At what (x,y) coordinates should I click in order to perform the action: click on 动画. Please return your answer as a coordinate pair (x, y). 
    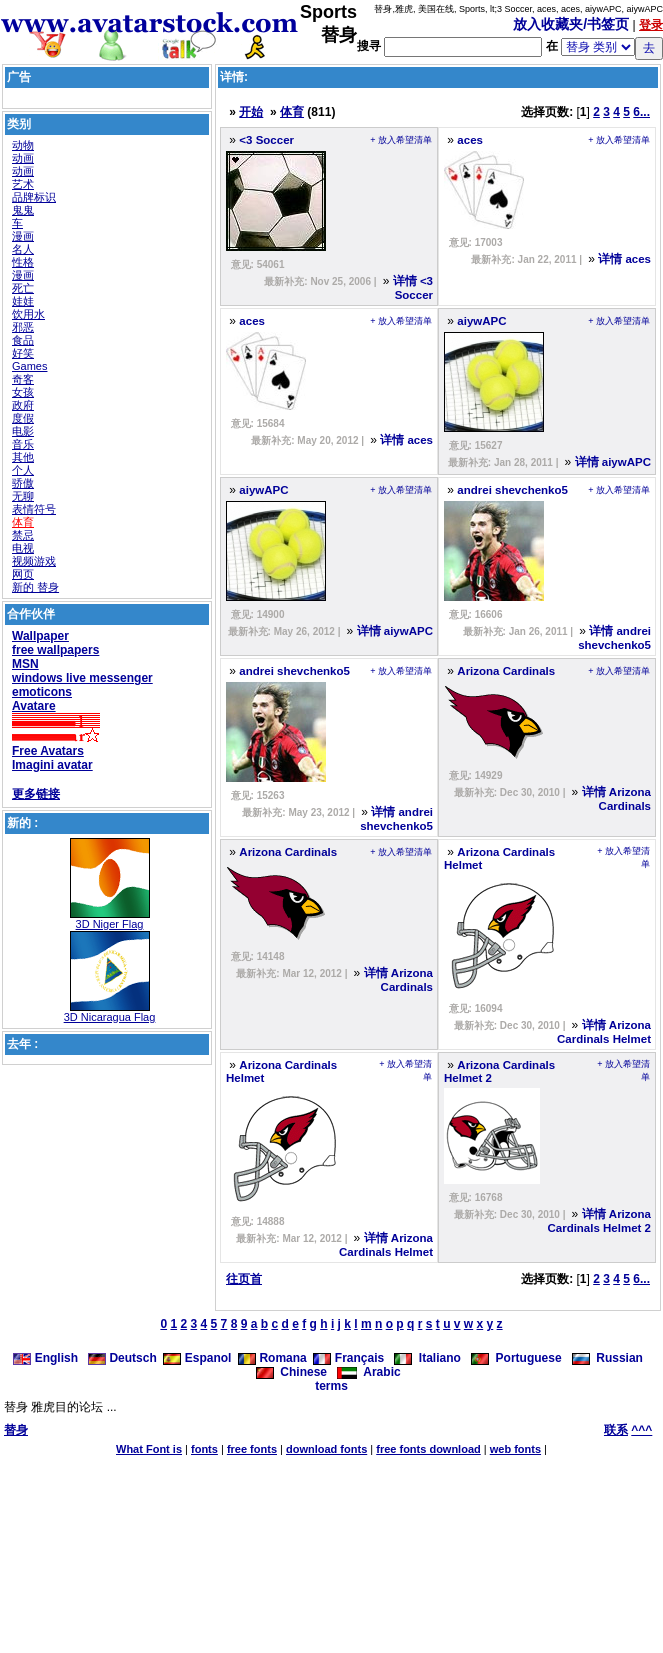
    Looking at the image, I should click on (23, 158).